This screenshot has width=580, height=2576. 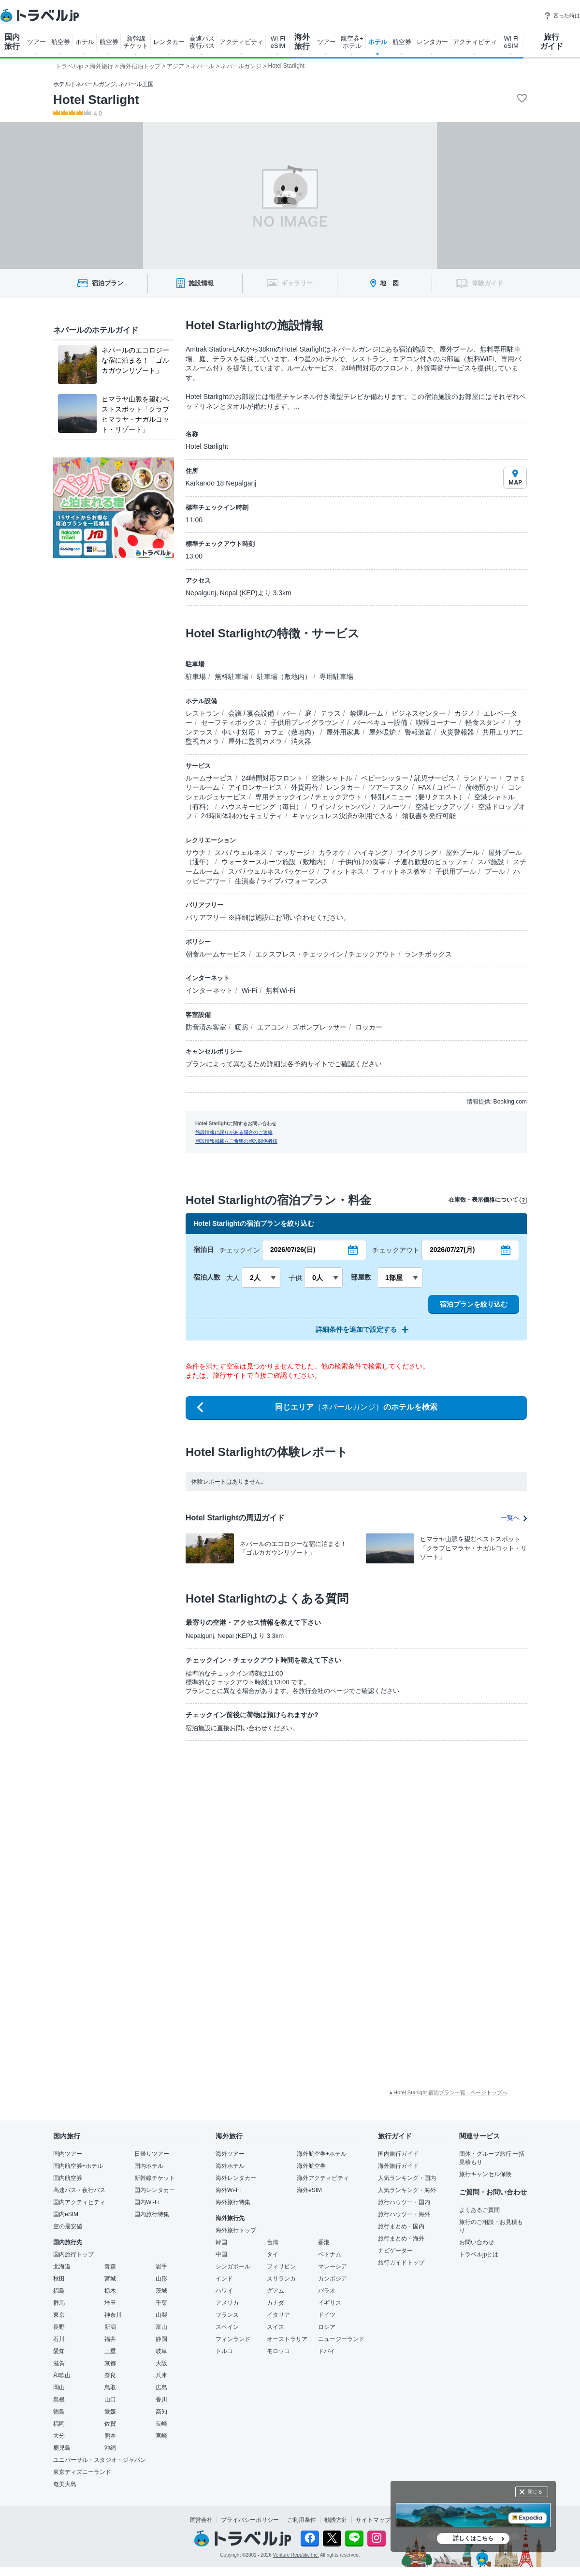 I want to click on ▲Hotel Starlight 宿泊プラン一覧 - ページトップへ, so click(x=448, y=2092).